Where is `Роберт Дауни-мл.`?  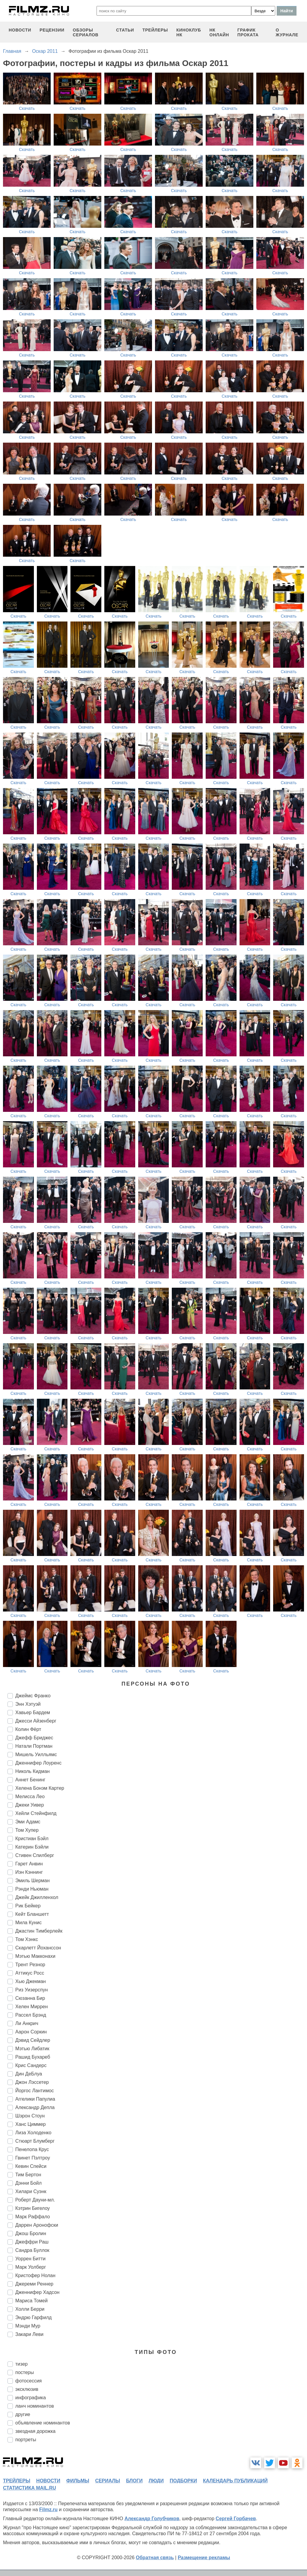 Роберт Дауни-мл. is located at coordinates (35, 2199).